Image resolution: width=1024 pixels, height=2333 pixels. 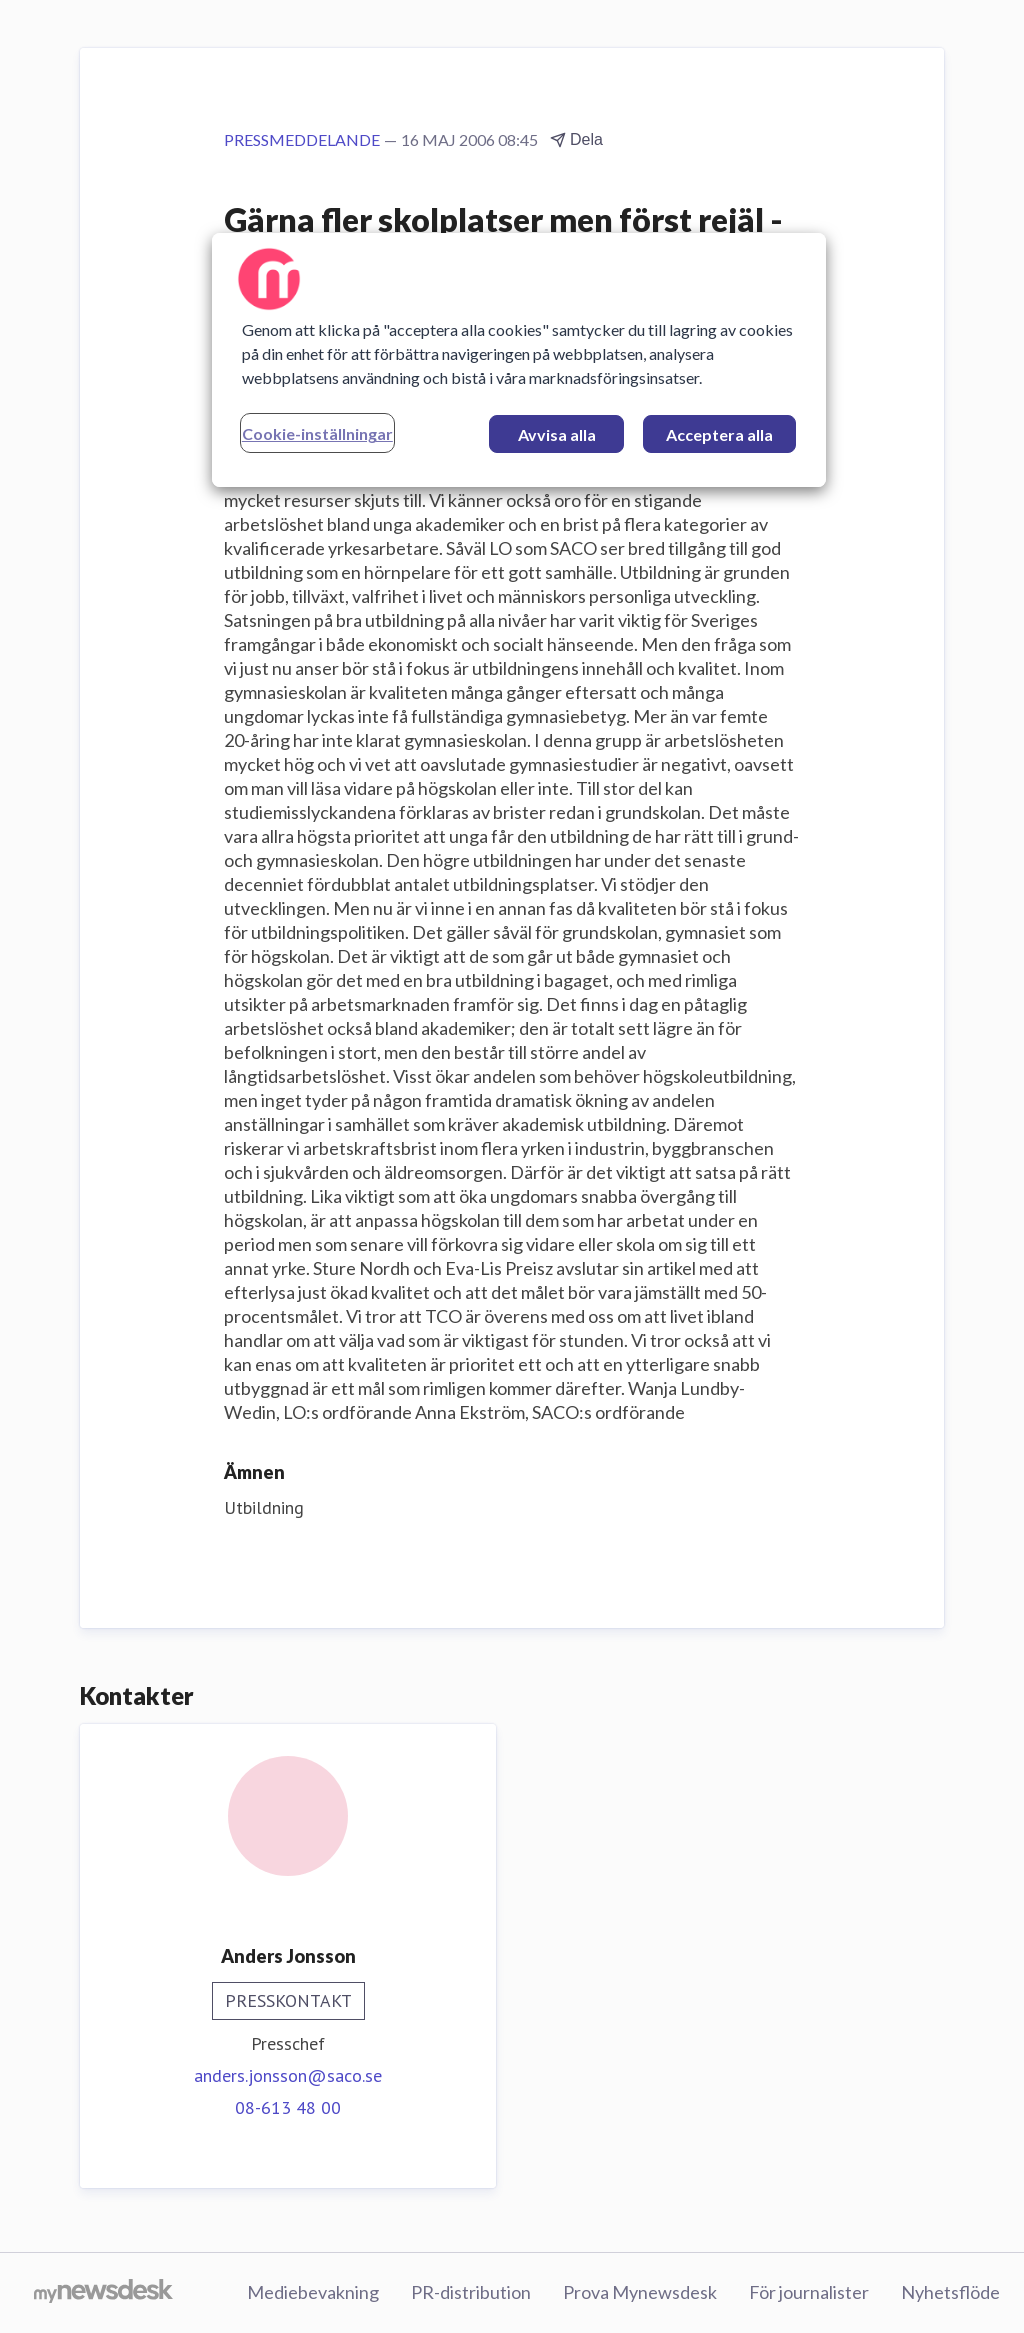 What do you see at coordinates (557, 434) in the screenshot?
I see `Avvisa alla` at bounding box center [557, 434].